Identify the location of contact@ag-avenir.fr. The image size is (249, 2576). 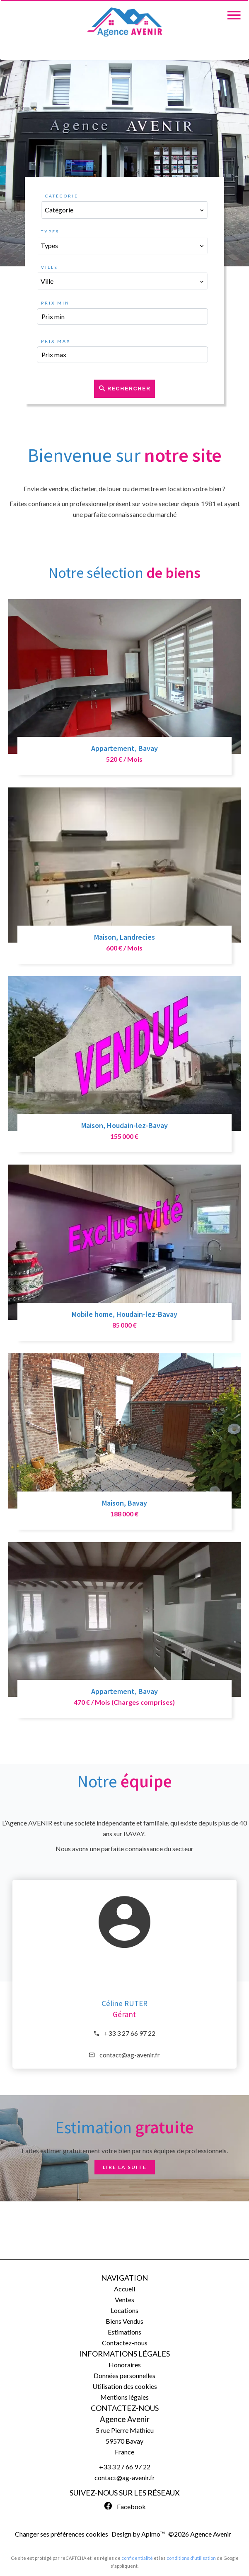
(129, 2055).